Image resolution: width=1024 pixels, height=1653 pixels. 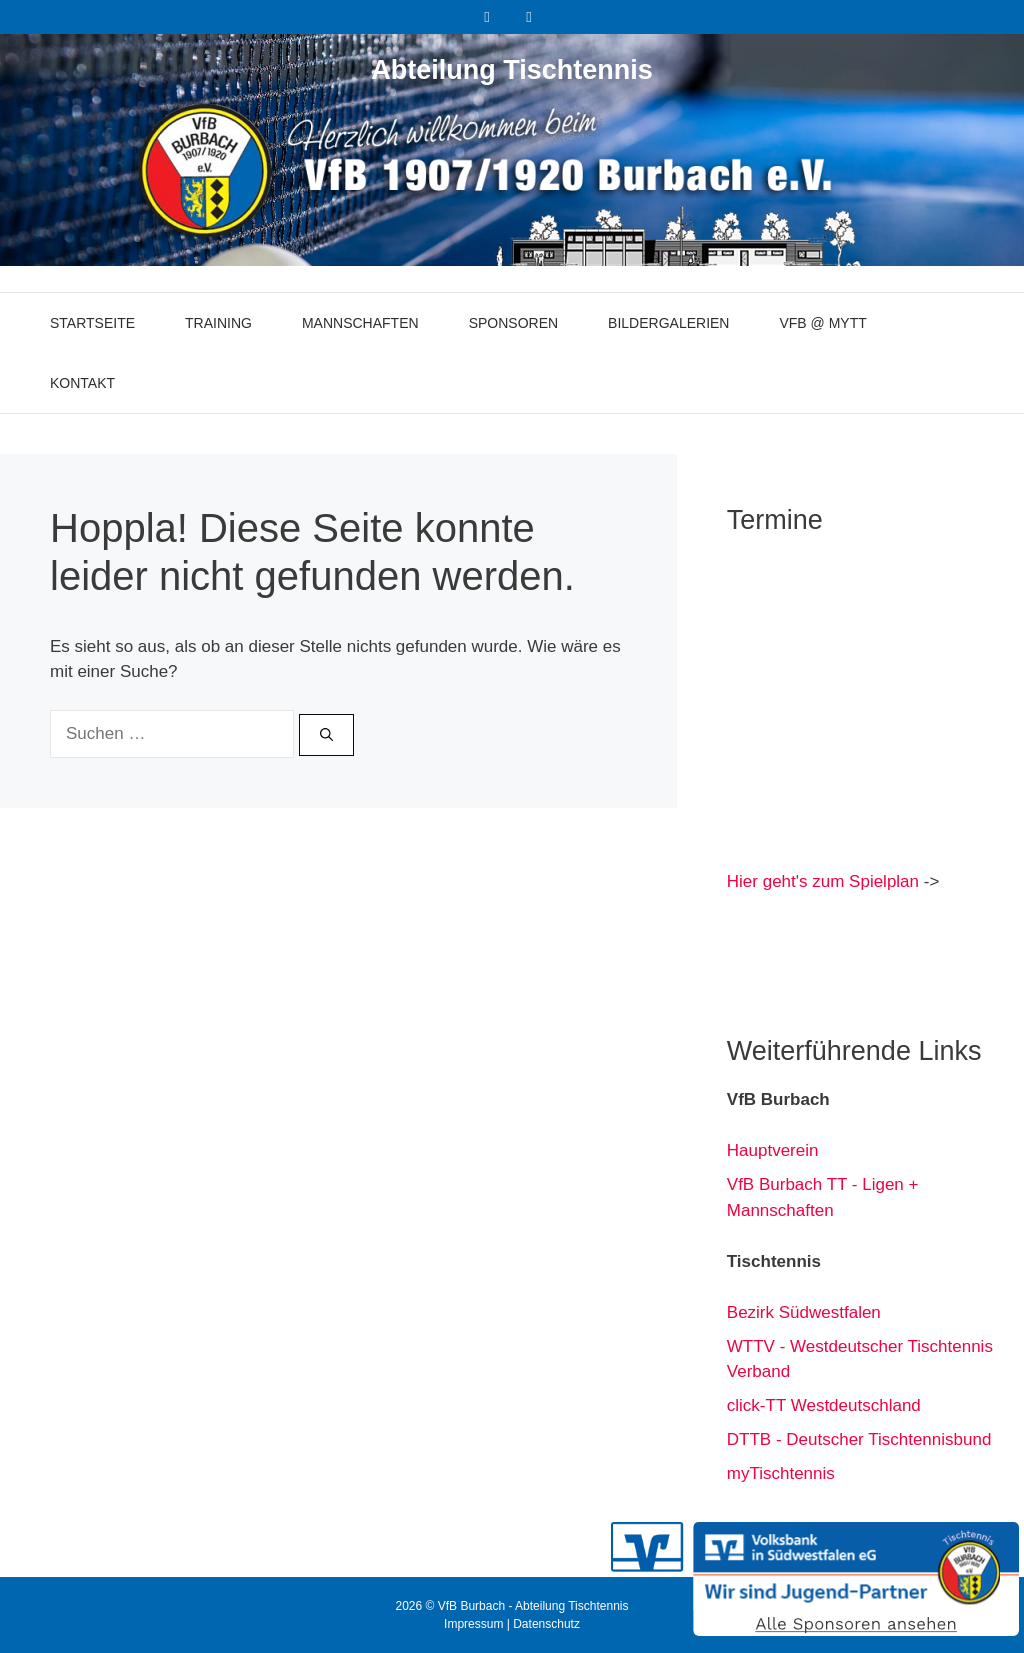 What do you see at coordinates (360, 323) in the screenshot?
I see `Mannschaften` at bounding box center [360, 323].